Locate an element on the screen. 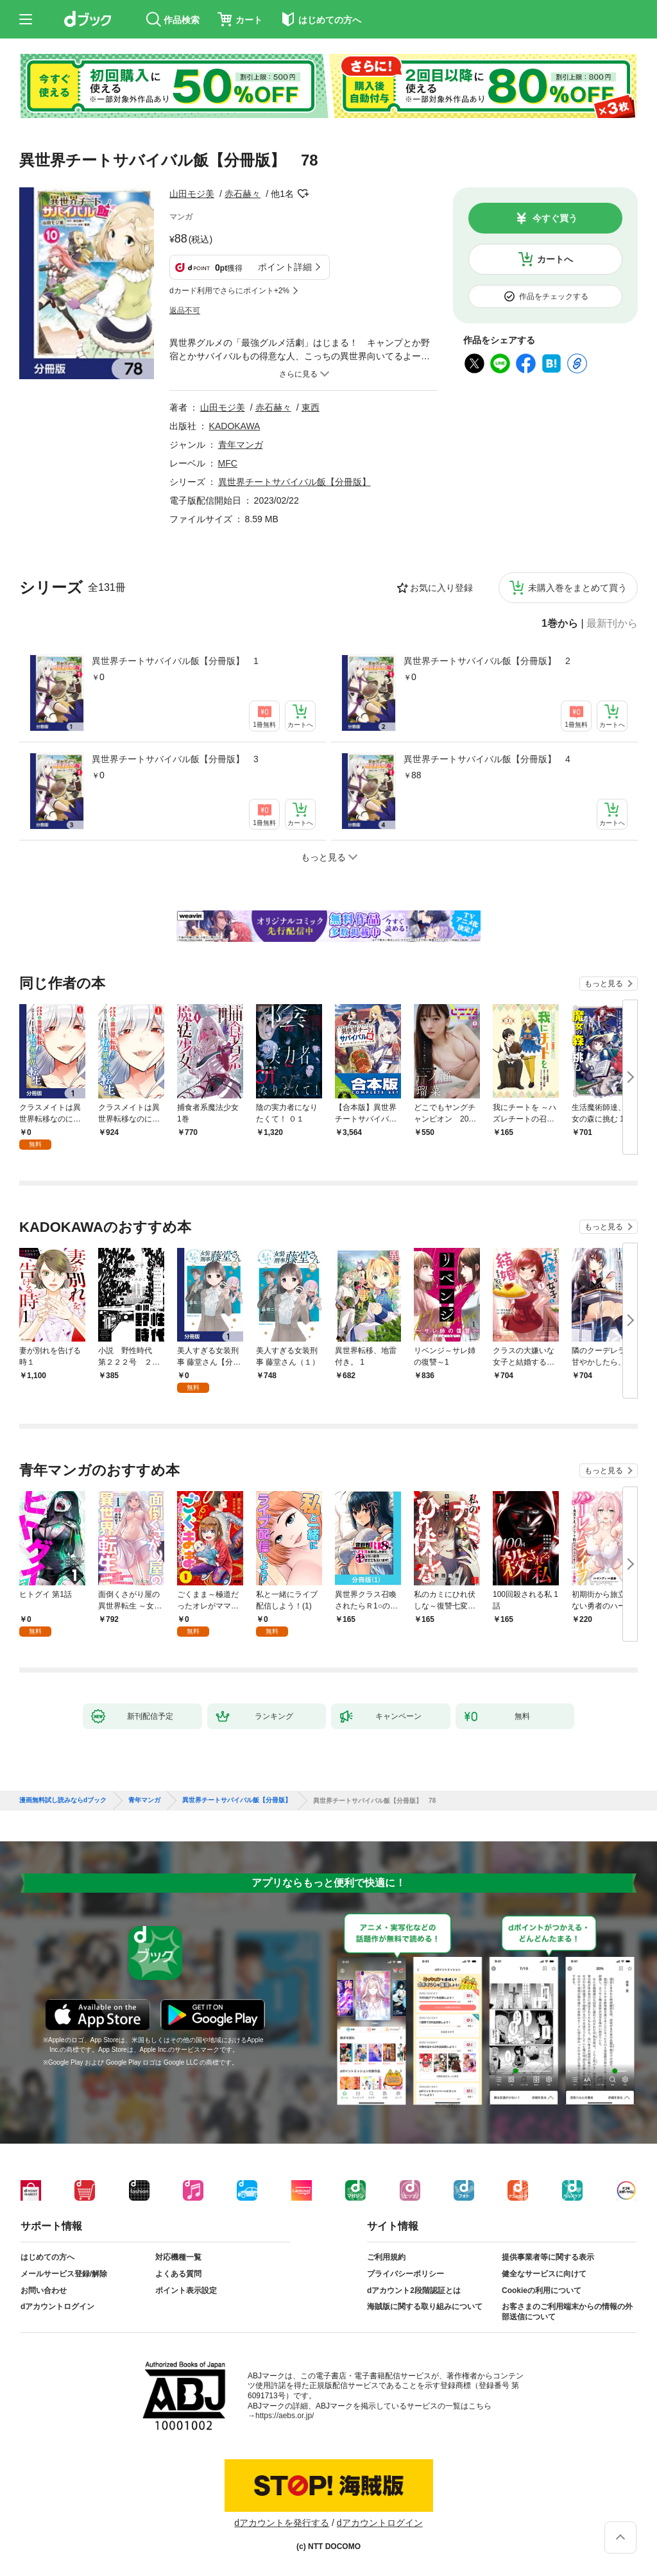  dアカウント2段階認証とは is located at coordinates (414, 2290).